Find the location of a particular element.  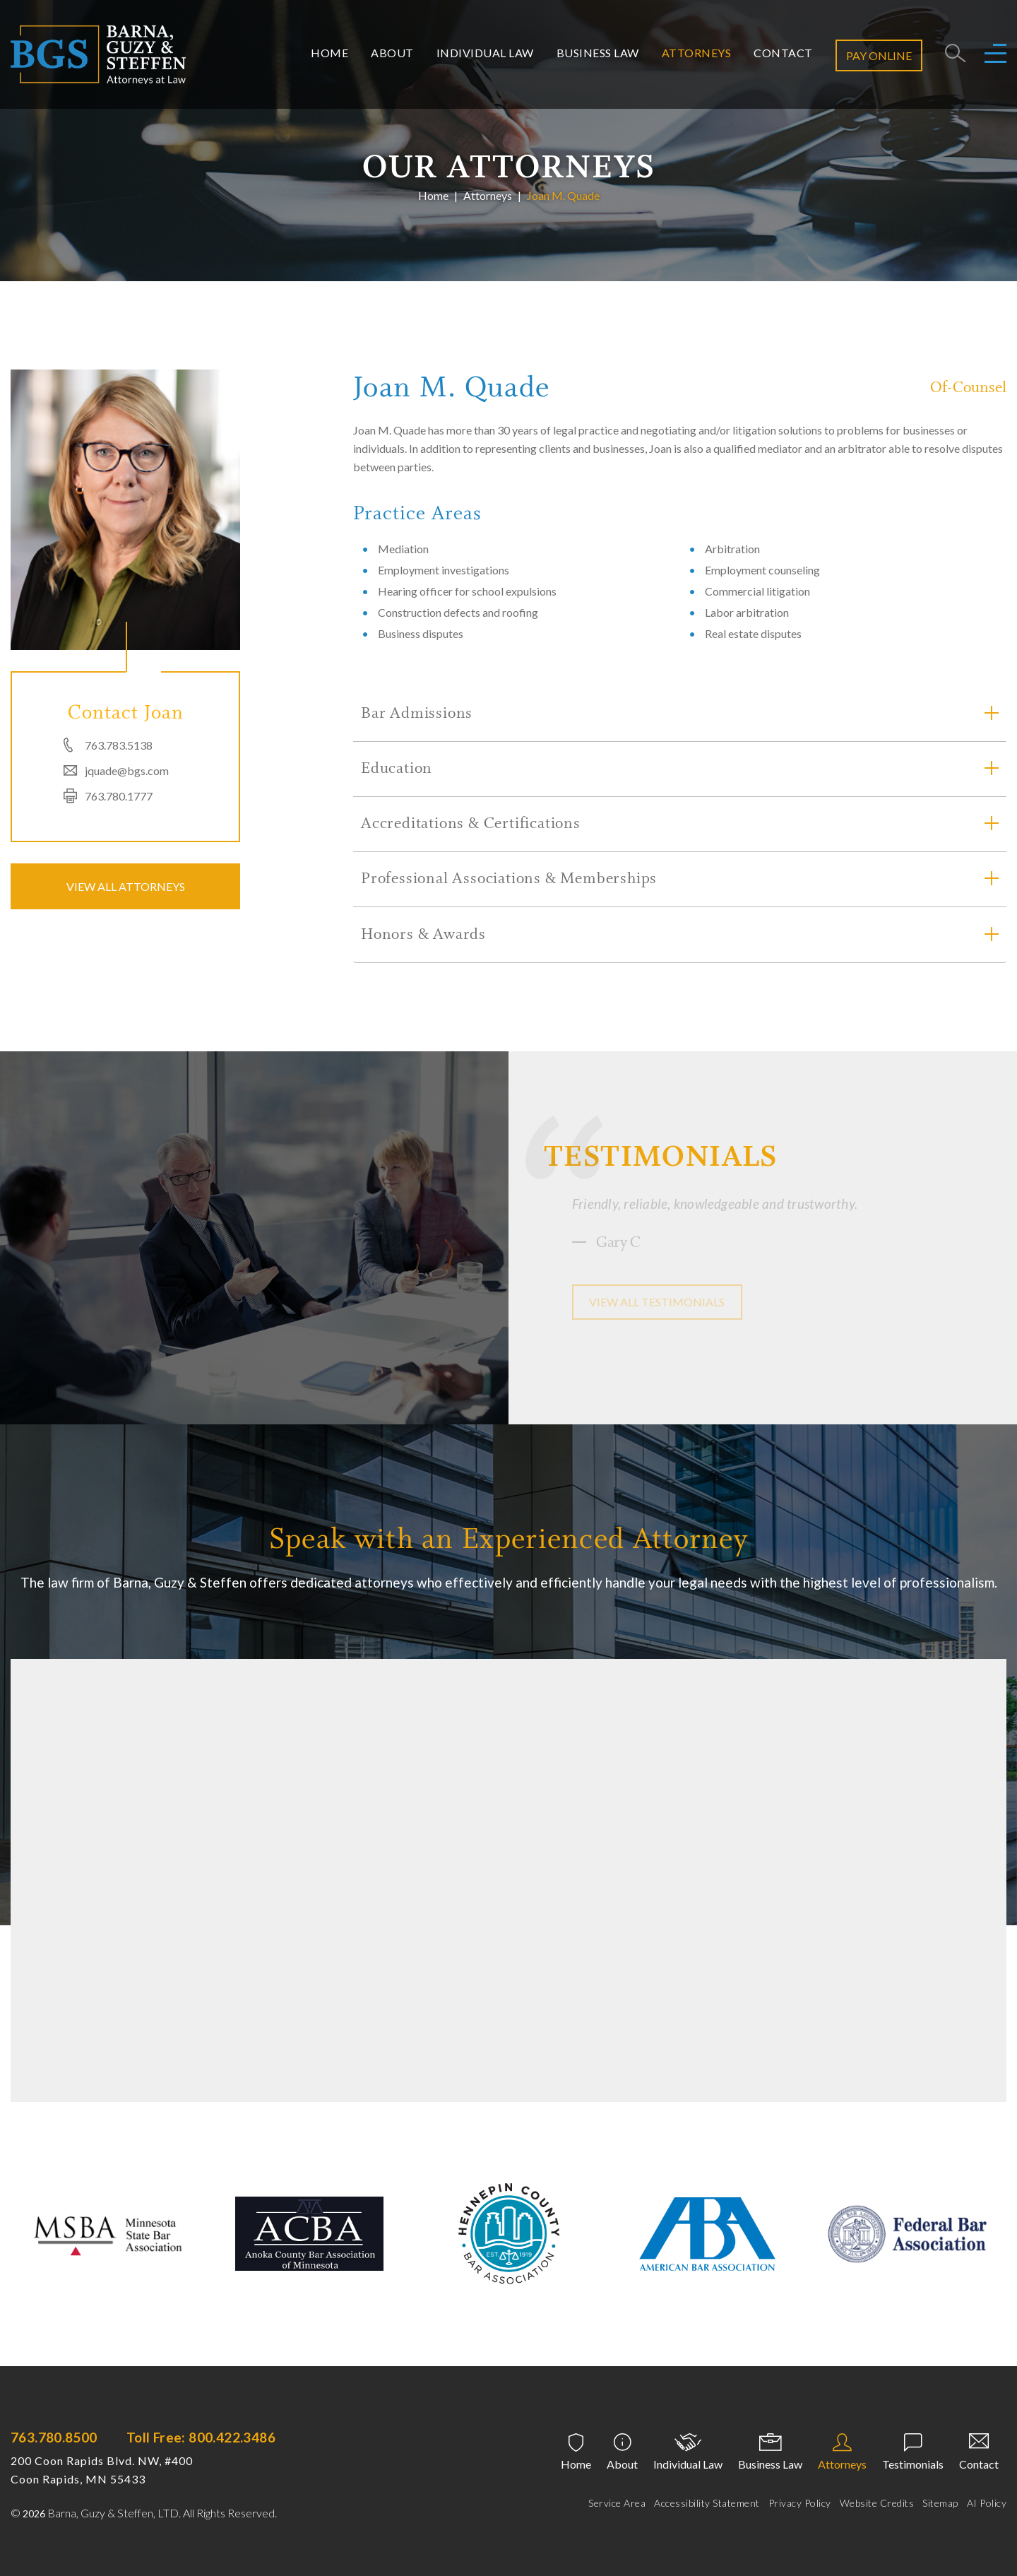

jquade@bgs.com is located at coordinates (127, 770).